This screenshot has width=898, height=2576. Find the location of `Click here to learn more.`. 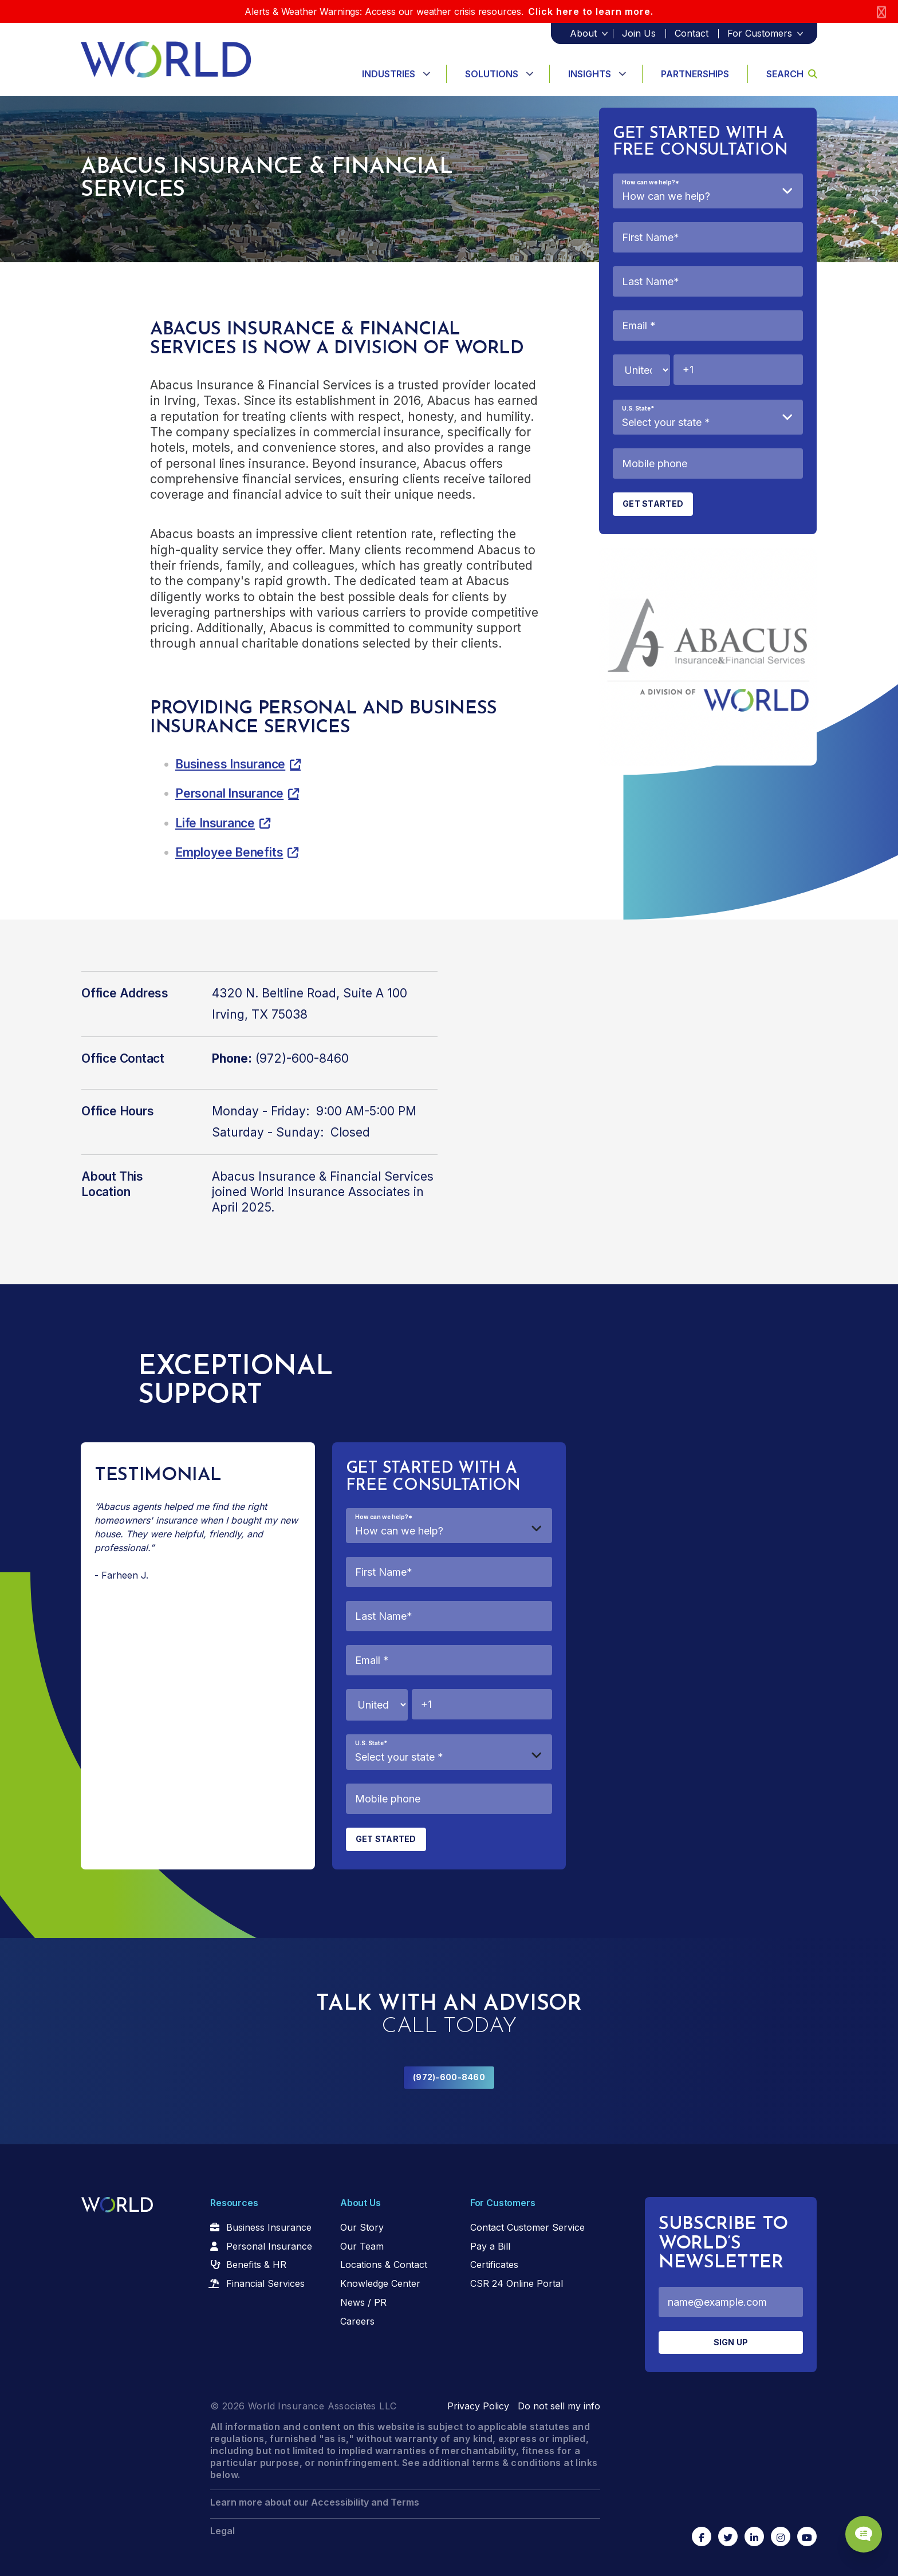

Click here to learn more. is located at coordinates (590, 11).